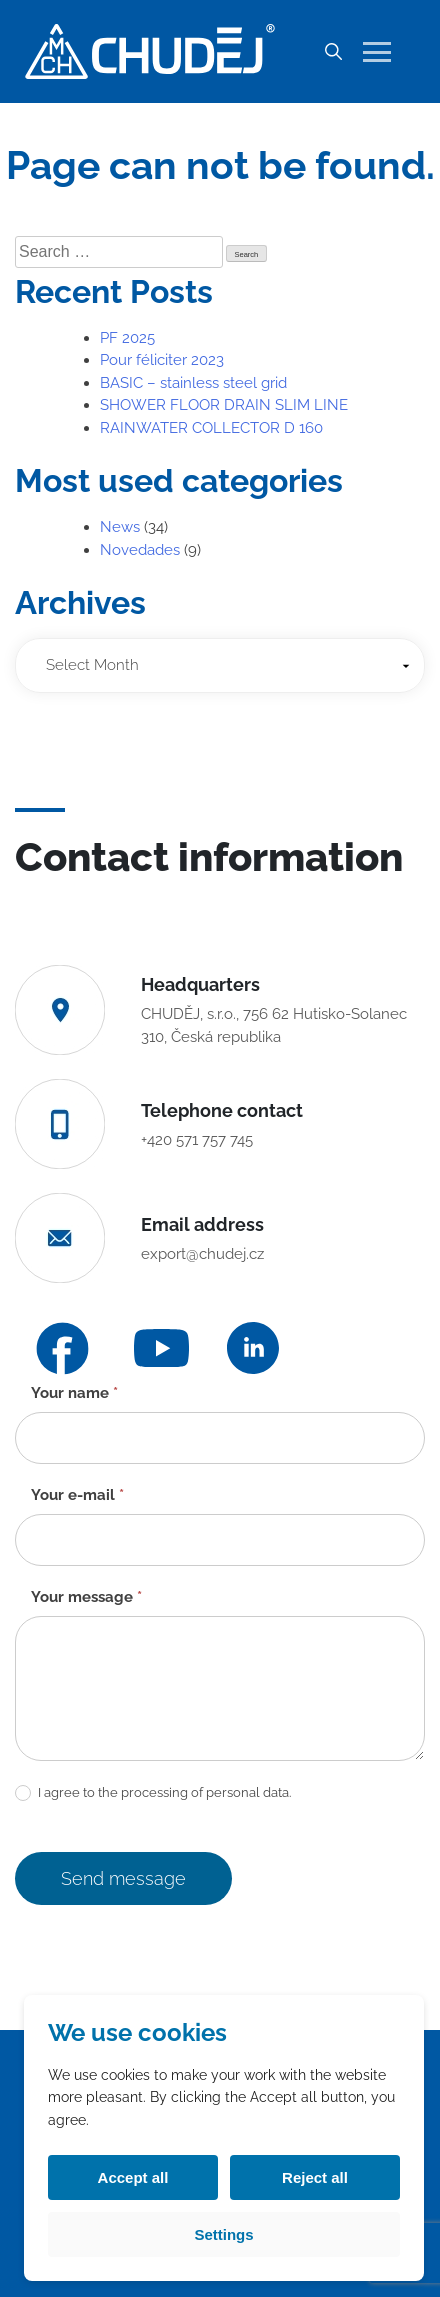 Image resolution: width=440 pixels, height=2297 pixels. Describe the element at coordinates (123, 1878) in the screenshot. I see `Send message` at that location.